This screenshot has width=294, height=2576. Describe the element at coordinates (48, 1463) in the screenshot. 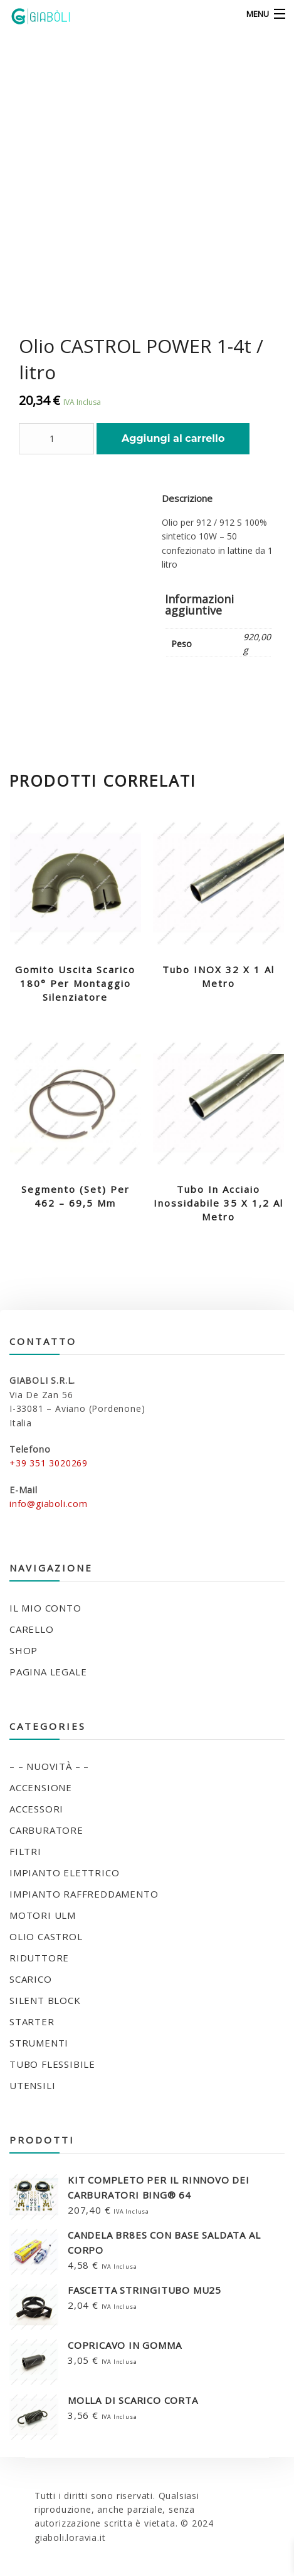

I see `+39 351 3020269` at that location.